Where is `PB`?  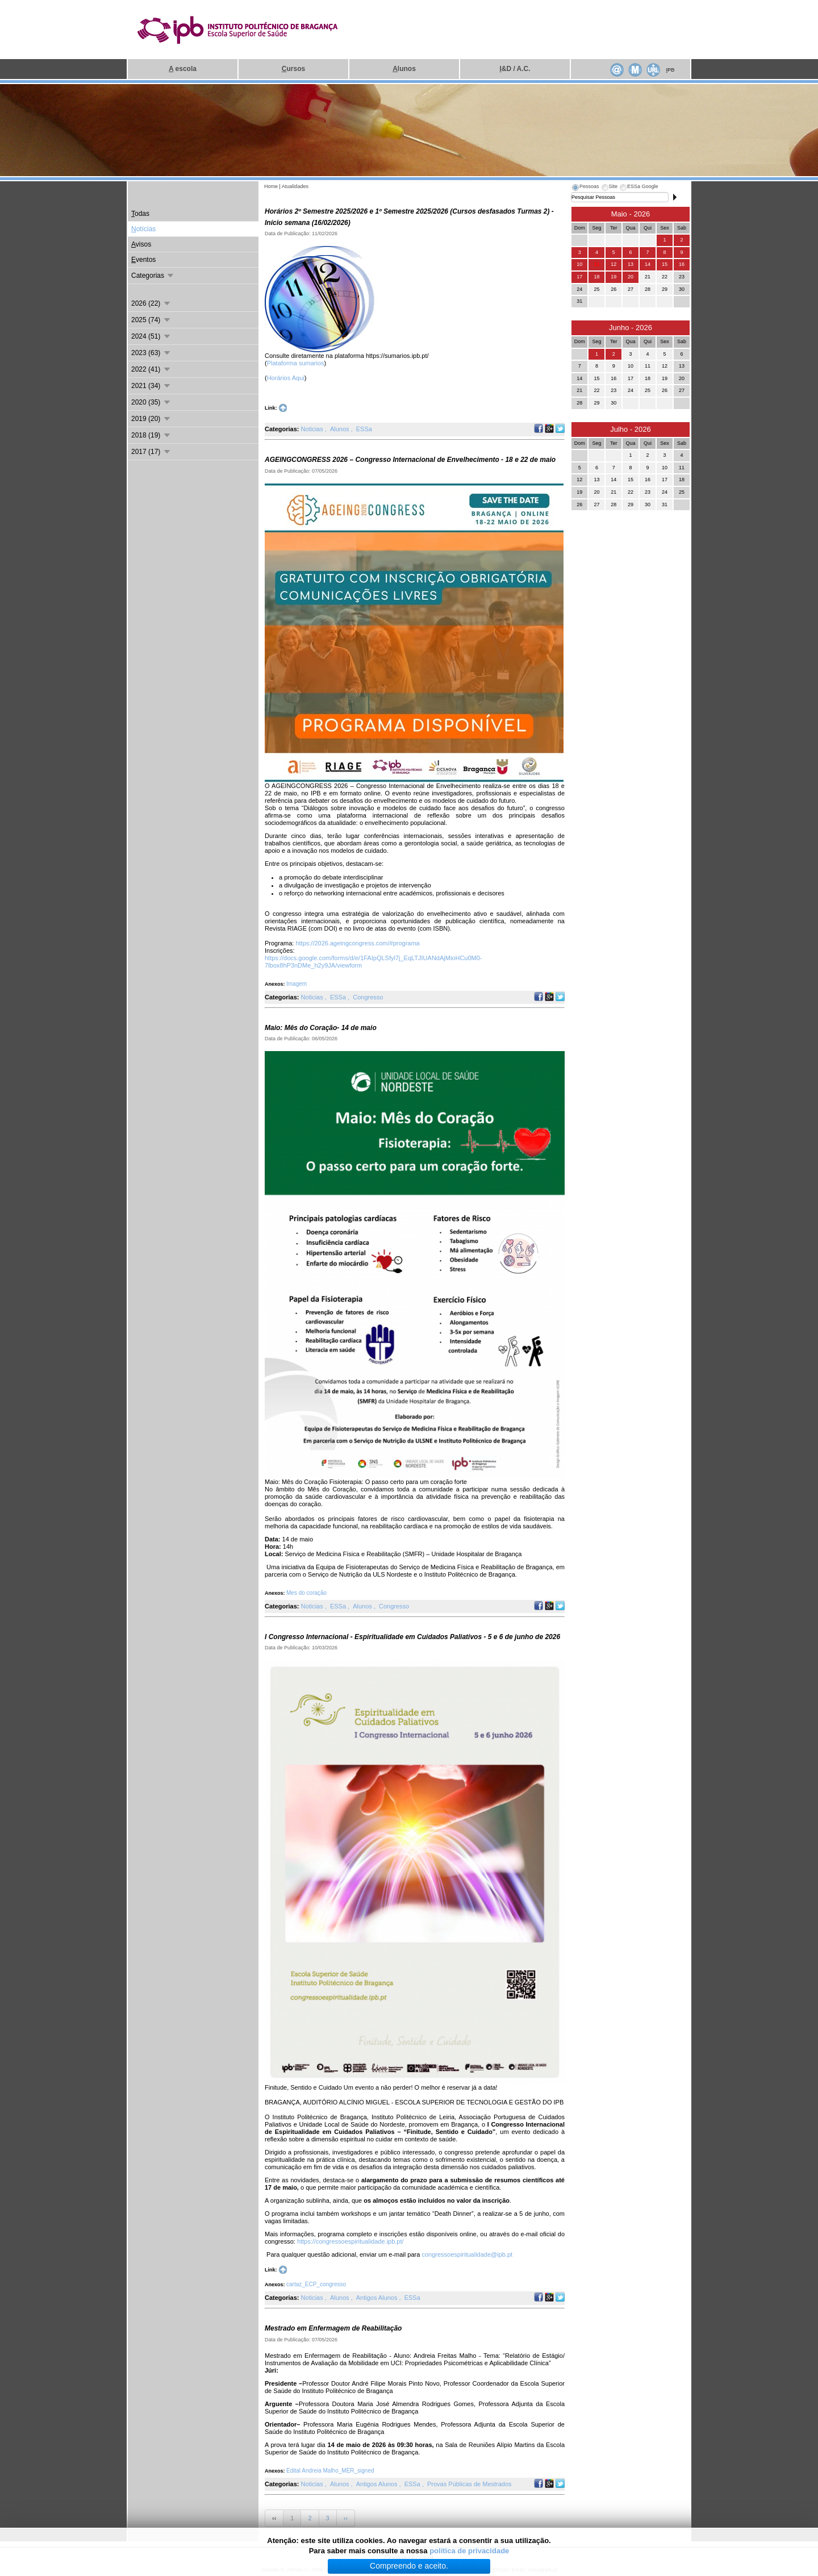 PB is located at coordinates (670, 70).